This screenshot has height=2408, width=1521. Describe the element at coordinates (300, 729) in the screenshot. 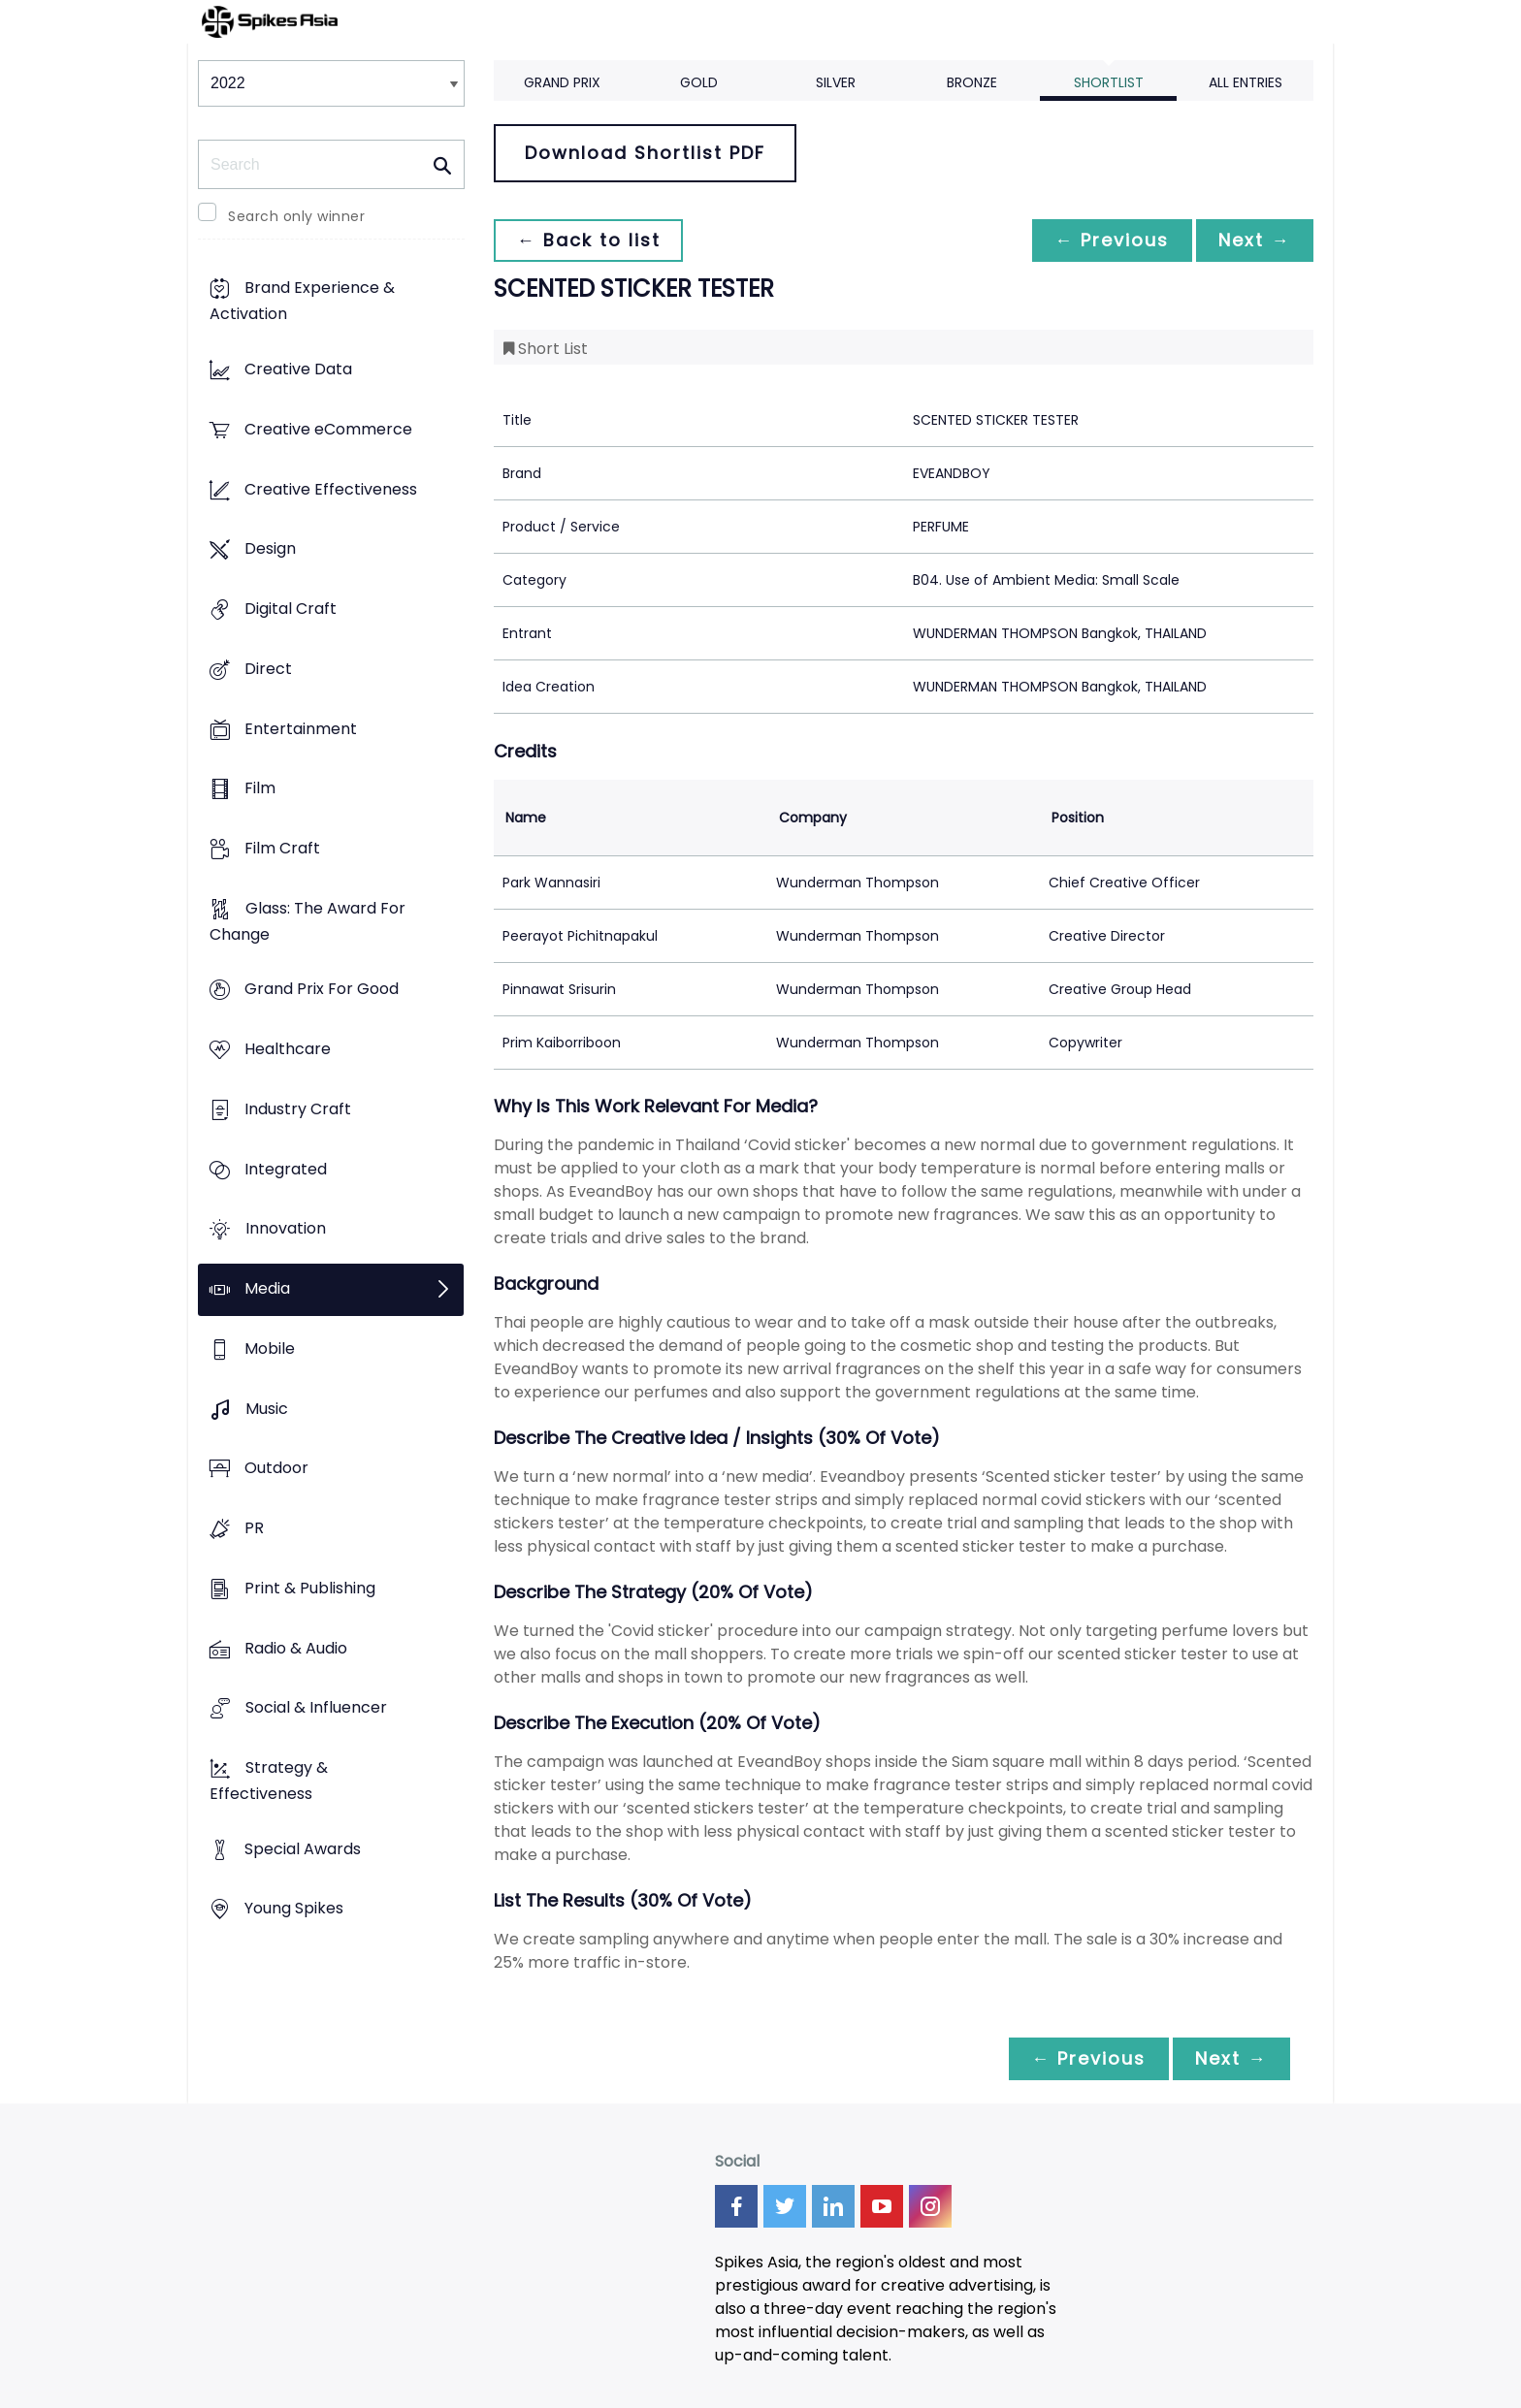

I see `Entertainment` at that location.